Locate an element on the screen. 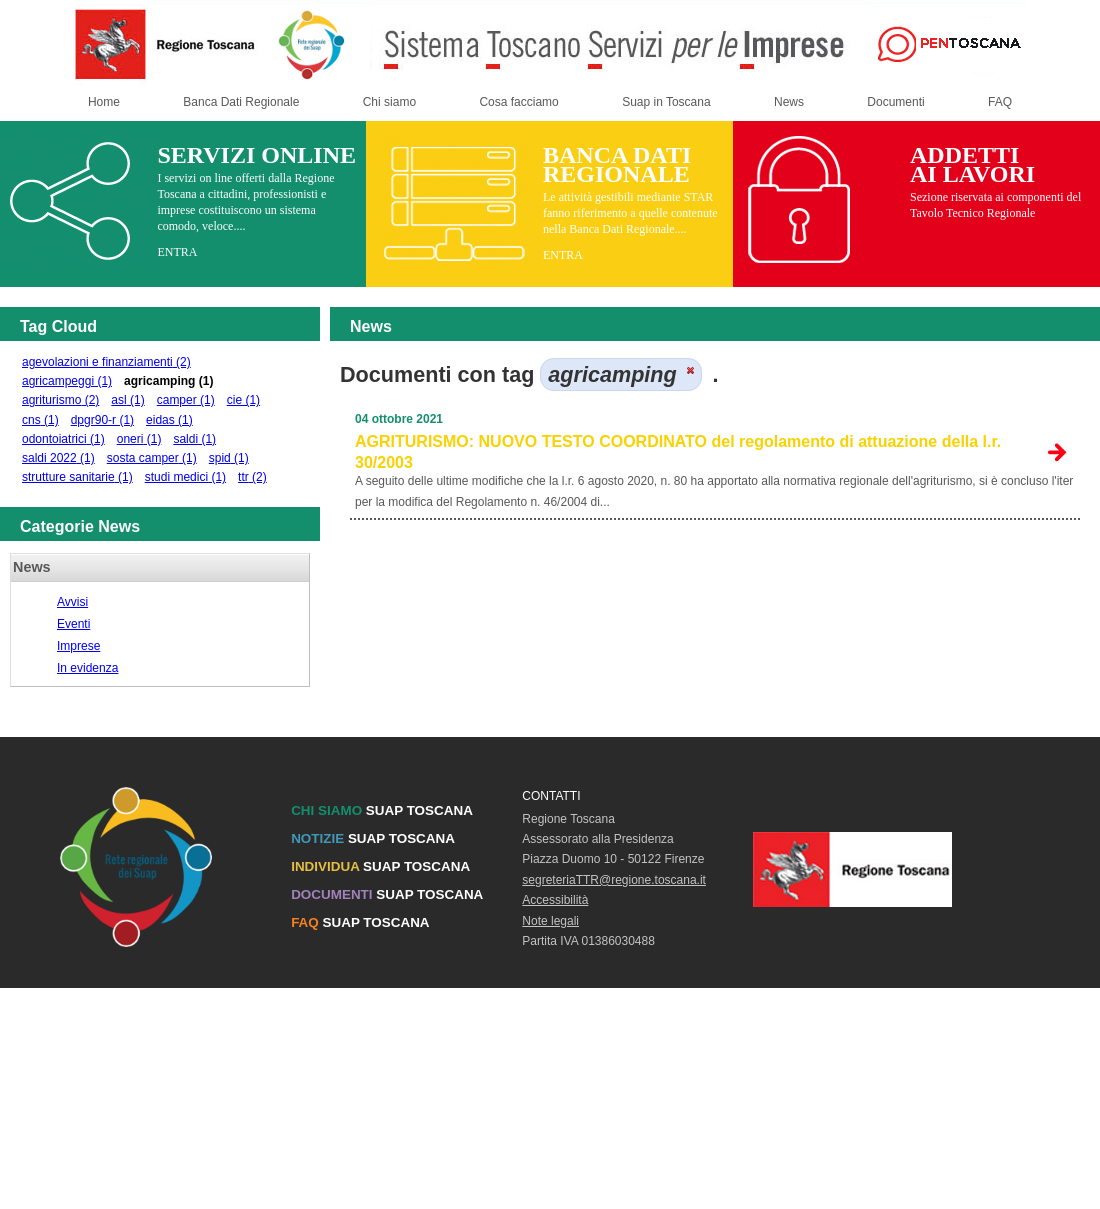  dpgr90-r is located at coordinates (102, 420).